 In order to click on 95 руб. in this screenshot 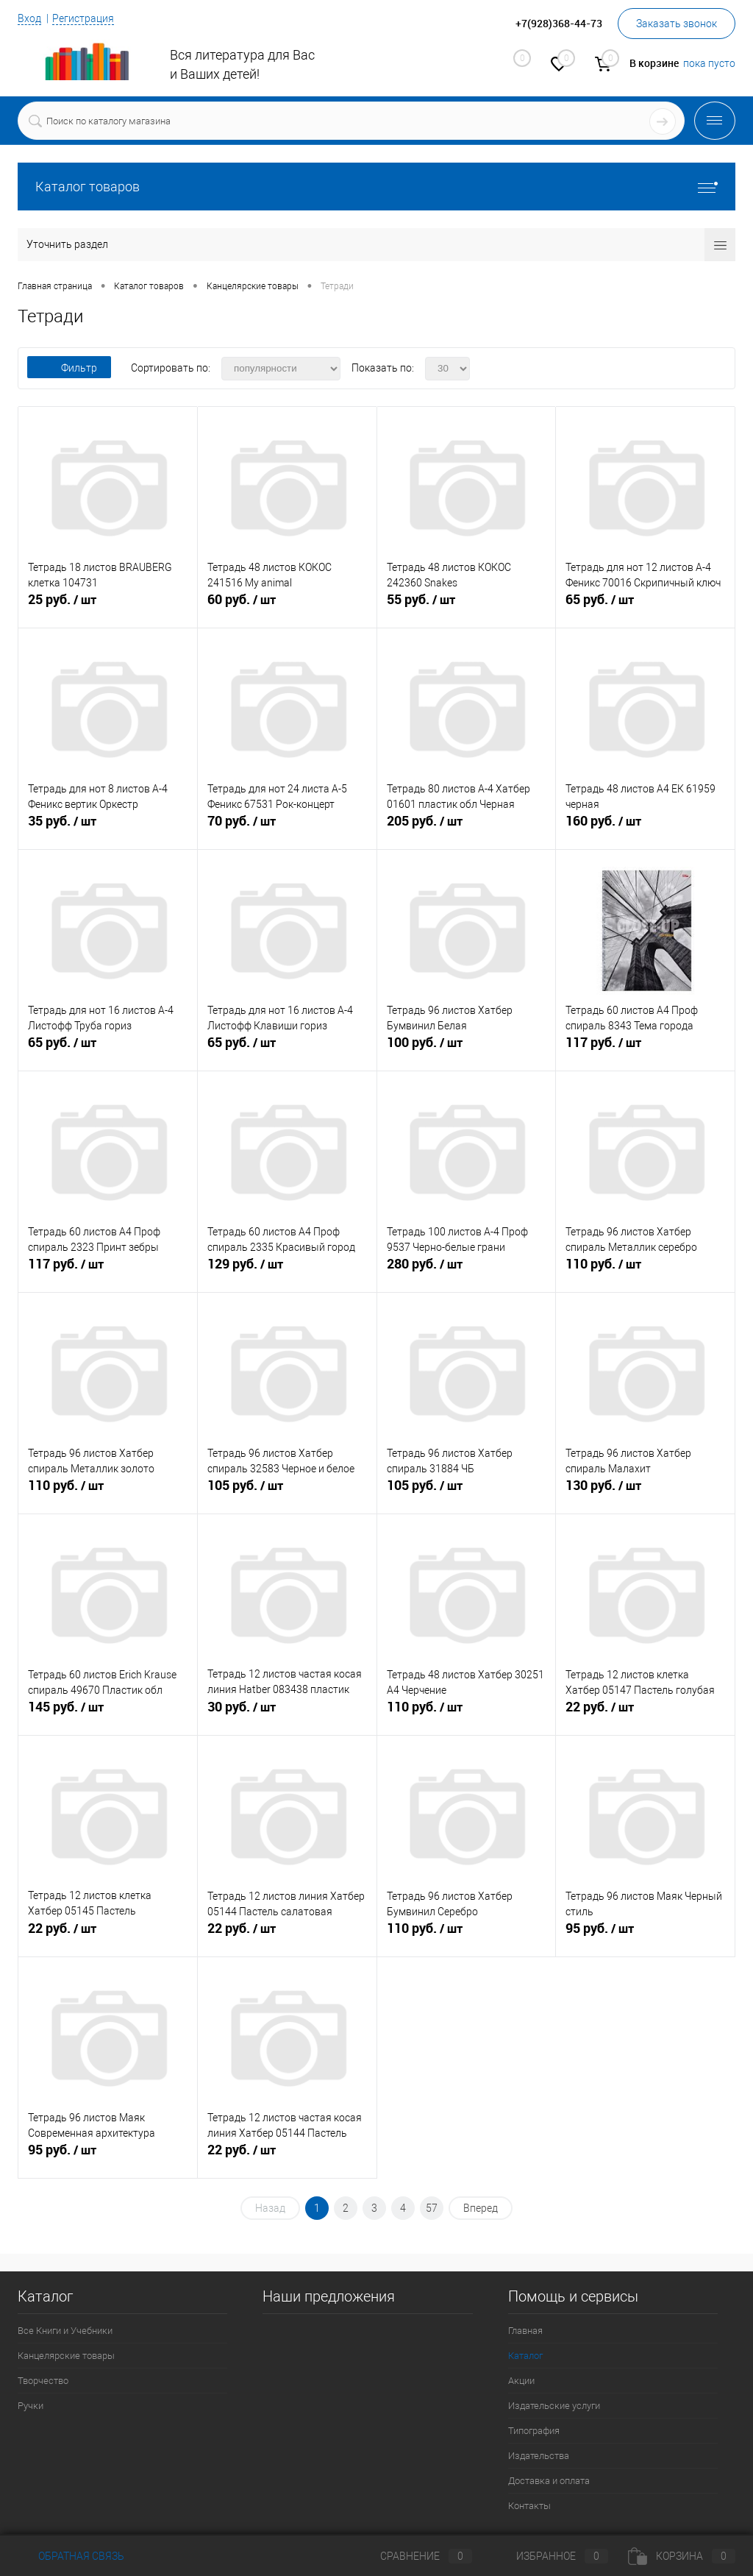, I will do `click(645, 1937)`.